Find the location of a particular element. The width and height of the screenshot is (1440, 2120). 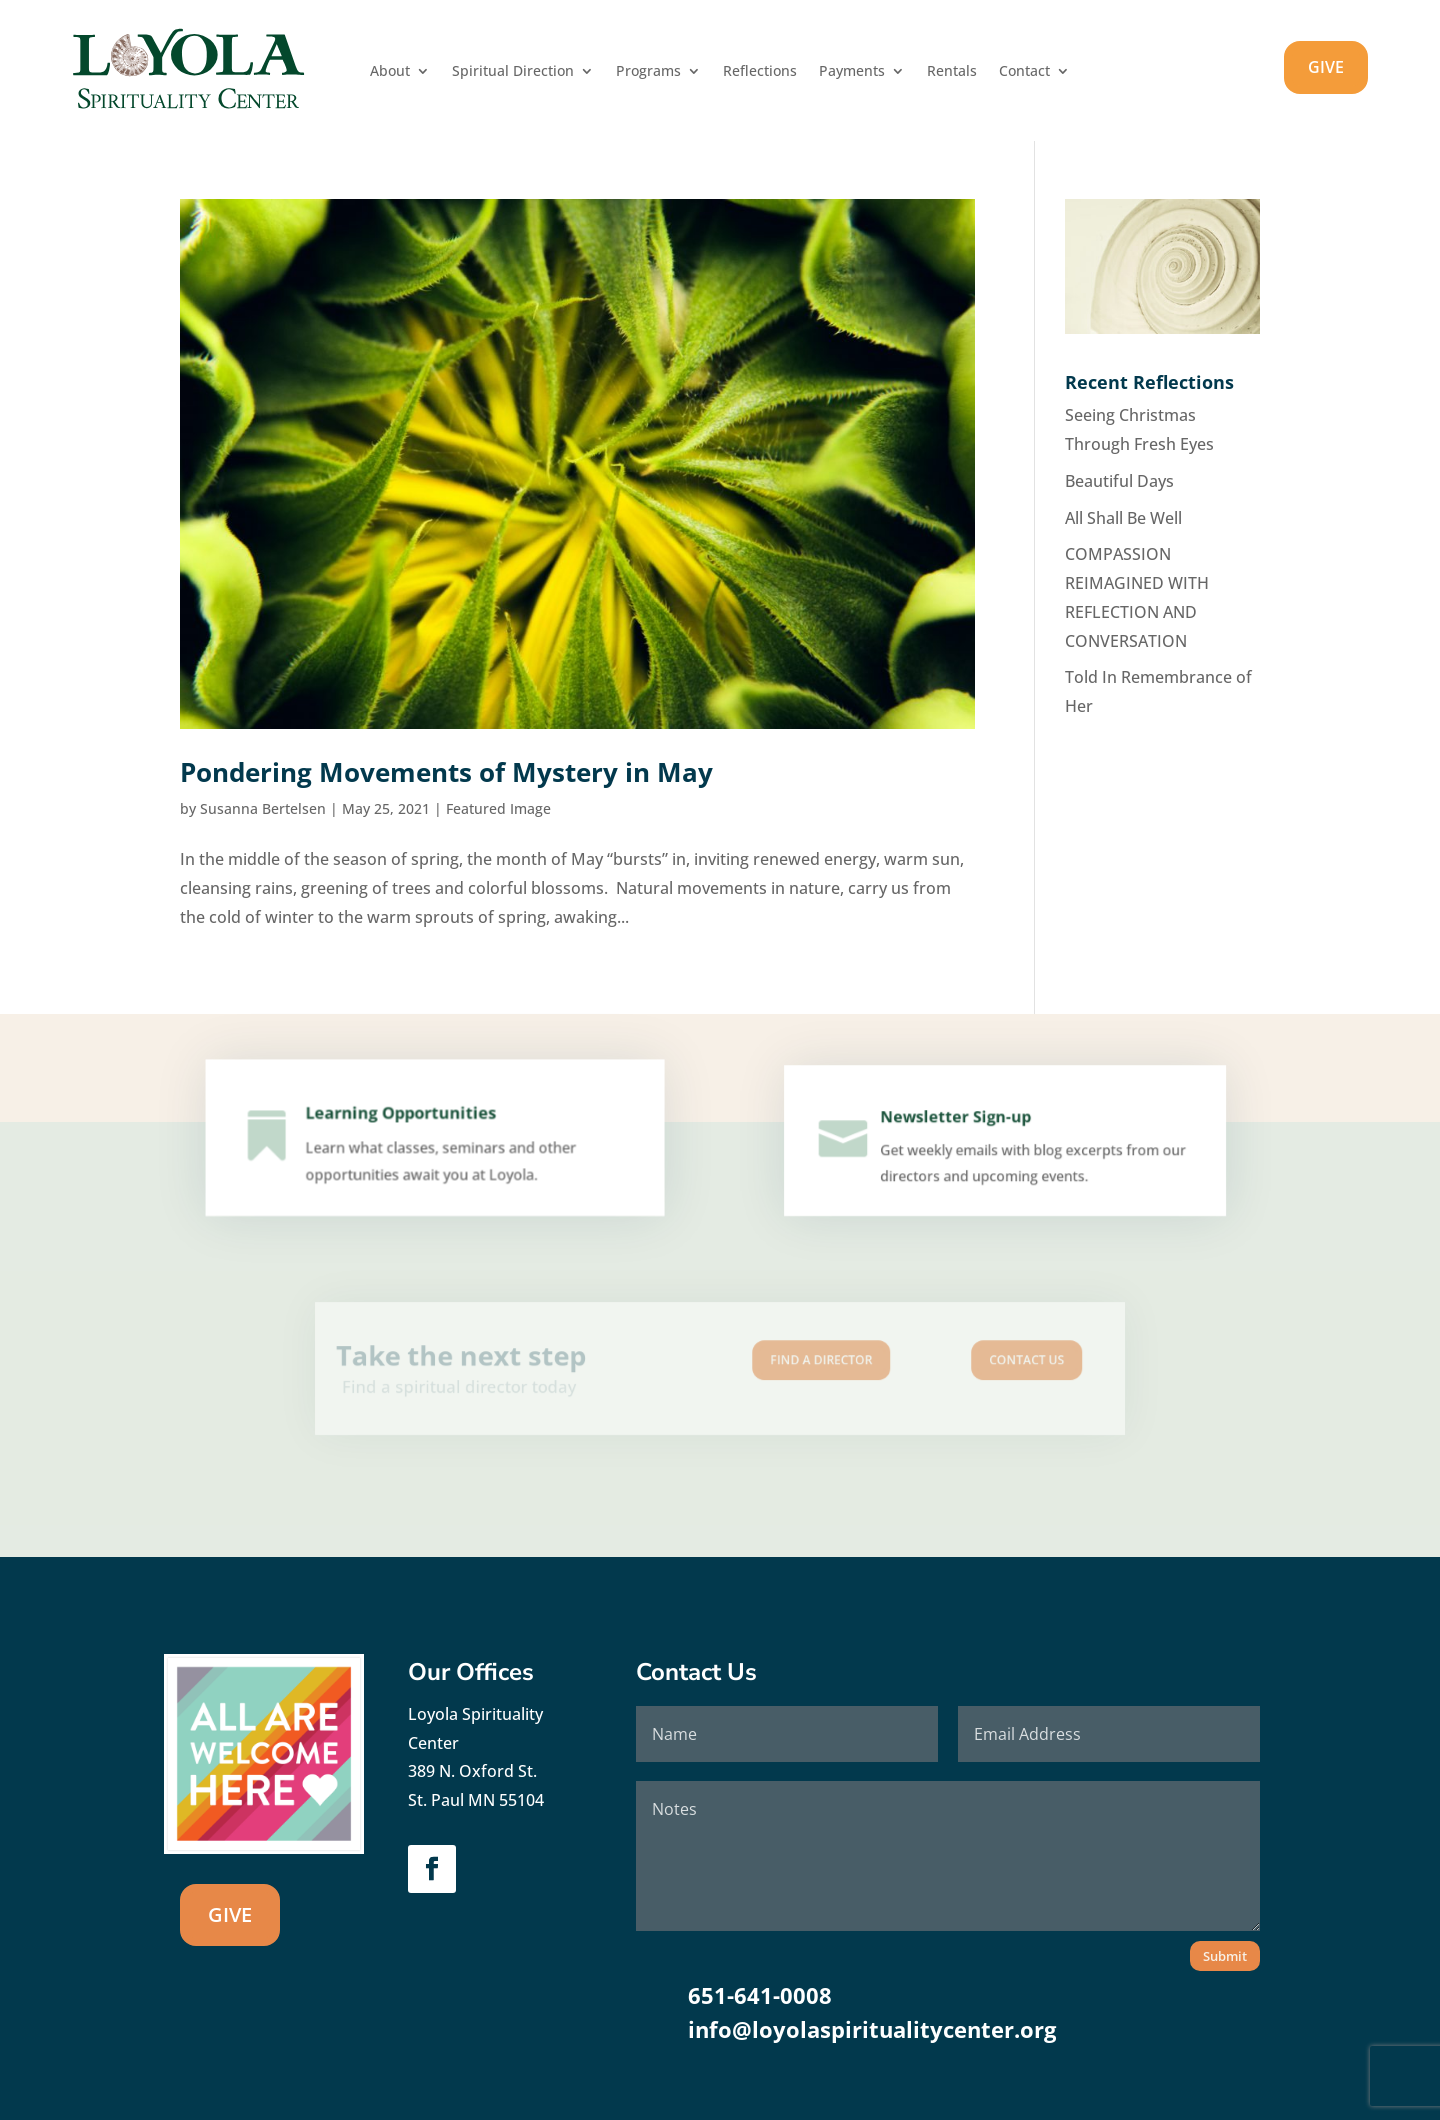

651-641-0008 is located at coordinates (760, 1995).